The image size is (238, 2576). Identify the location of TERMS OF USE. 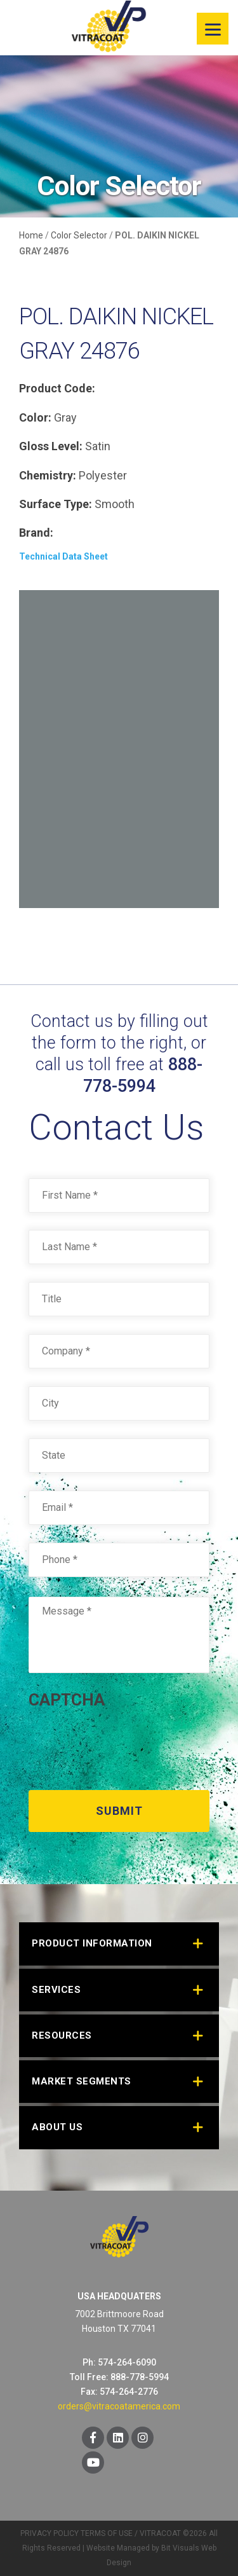
(107, 2533).